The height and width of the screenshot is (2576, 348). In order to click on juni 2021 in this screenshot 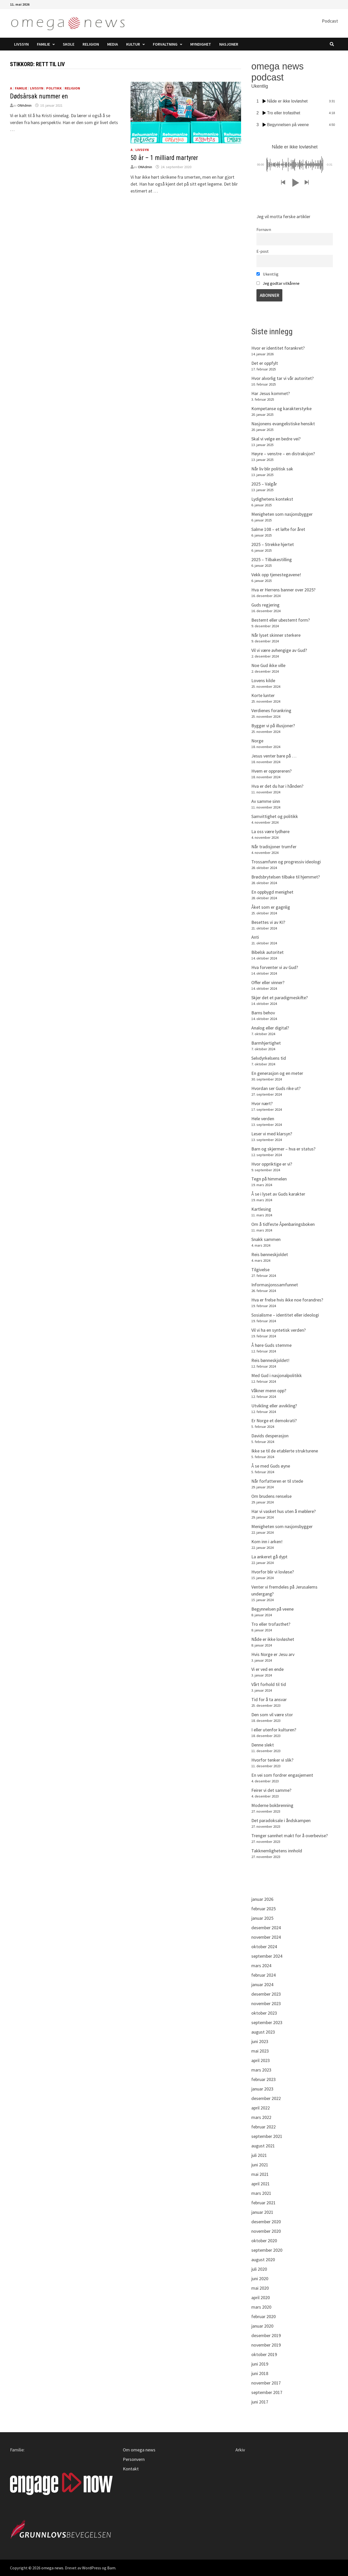, I will do `click(259, 2165)`.